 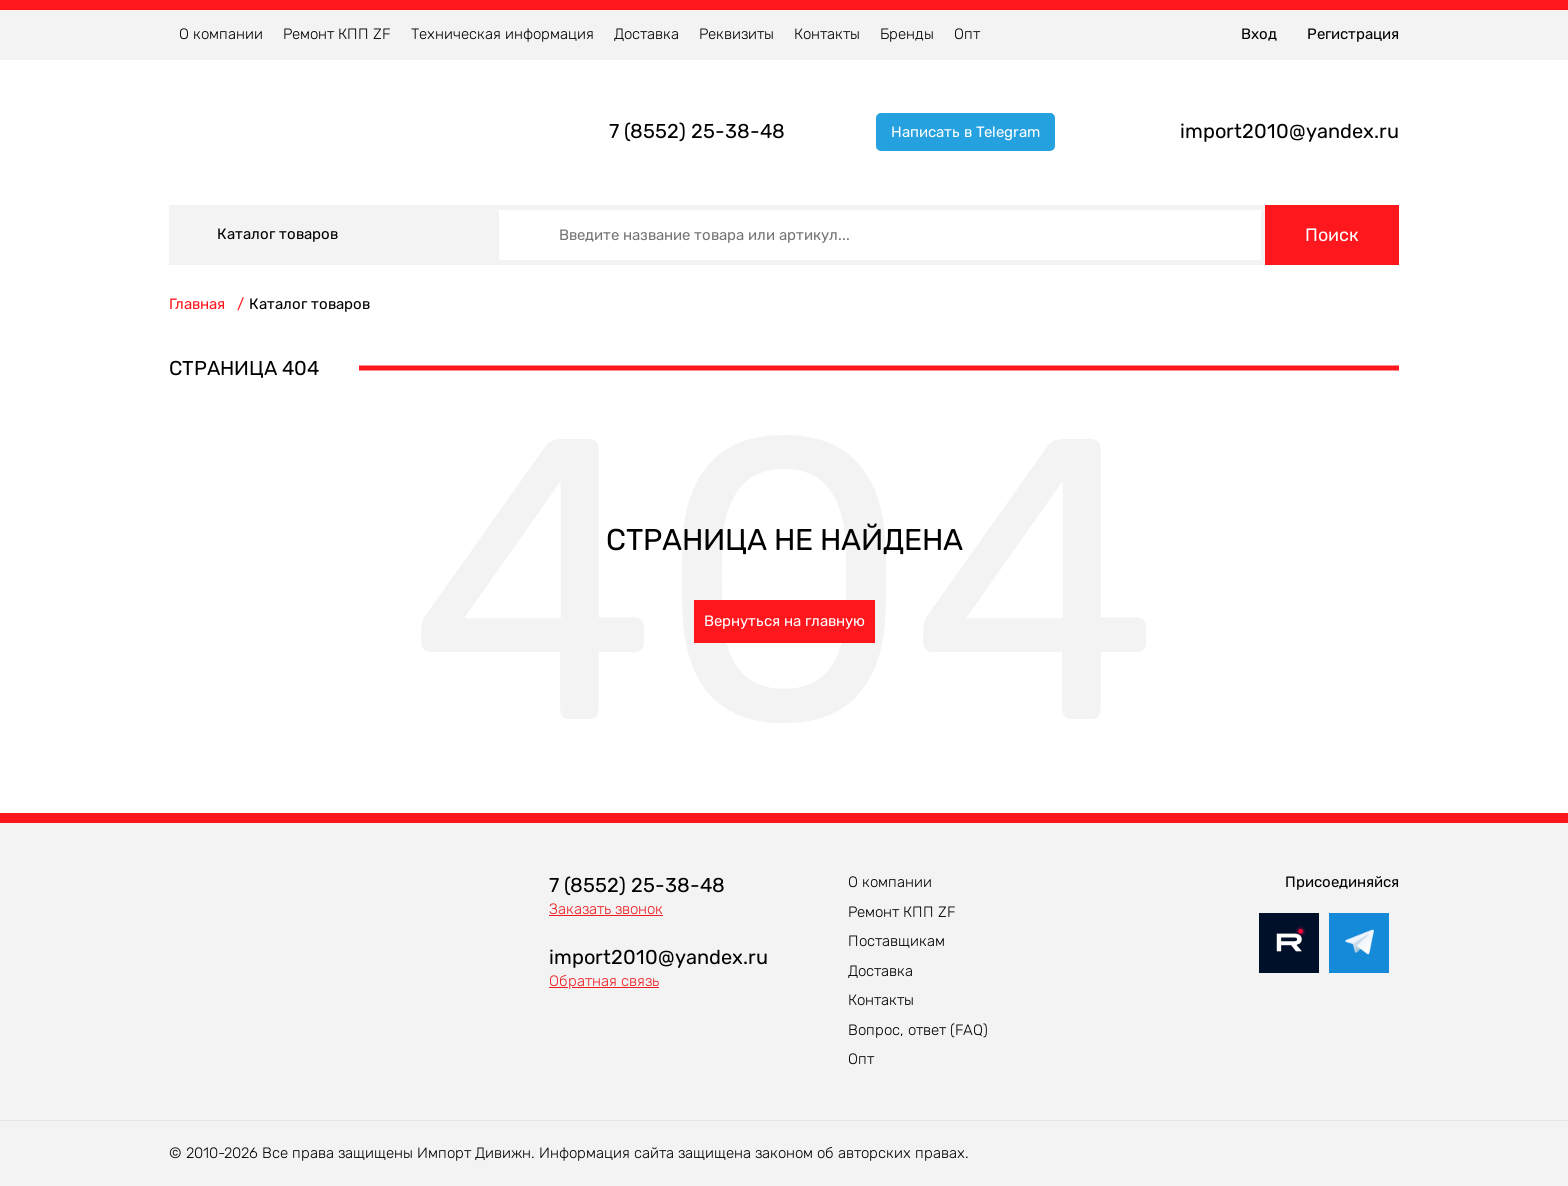 What do you see at coordinates (967, 34) in the screenshot?
I see `Опт` at bounding box center [967, 34].